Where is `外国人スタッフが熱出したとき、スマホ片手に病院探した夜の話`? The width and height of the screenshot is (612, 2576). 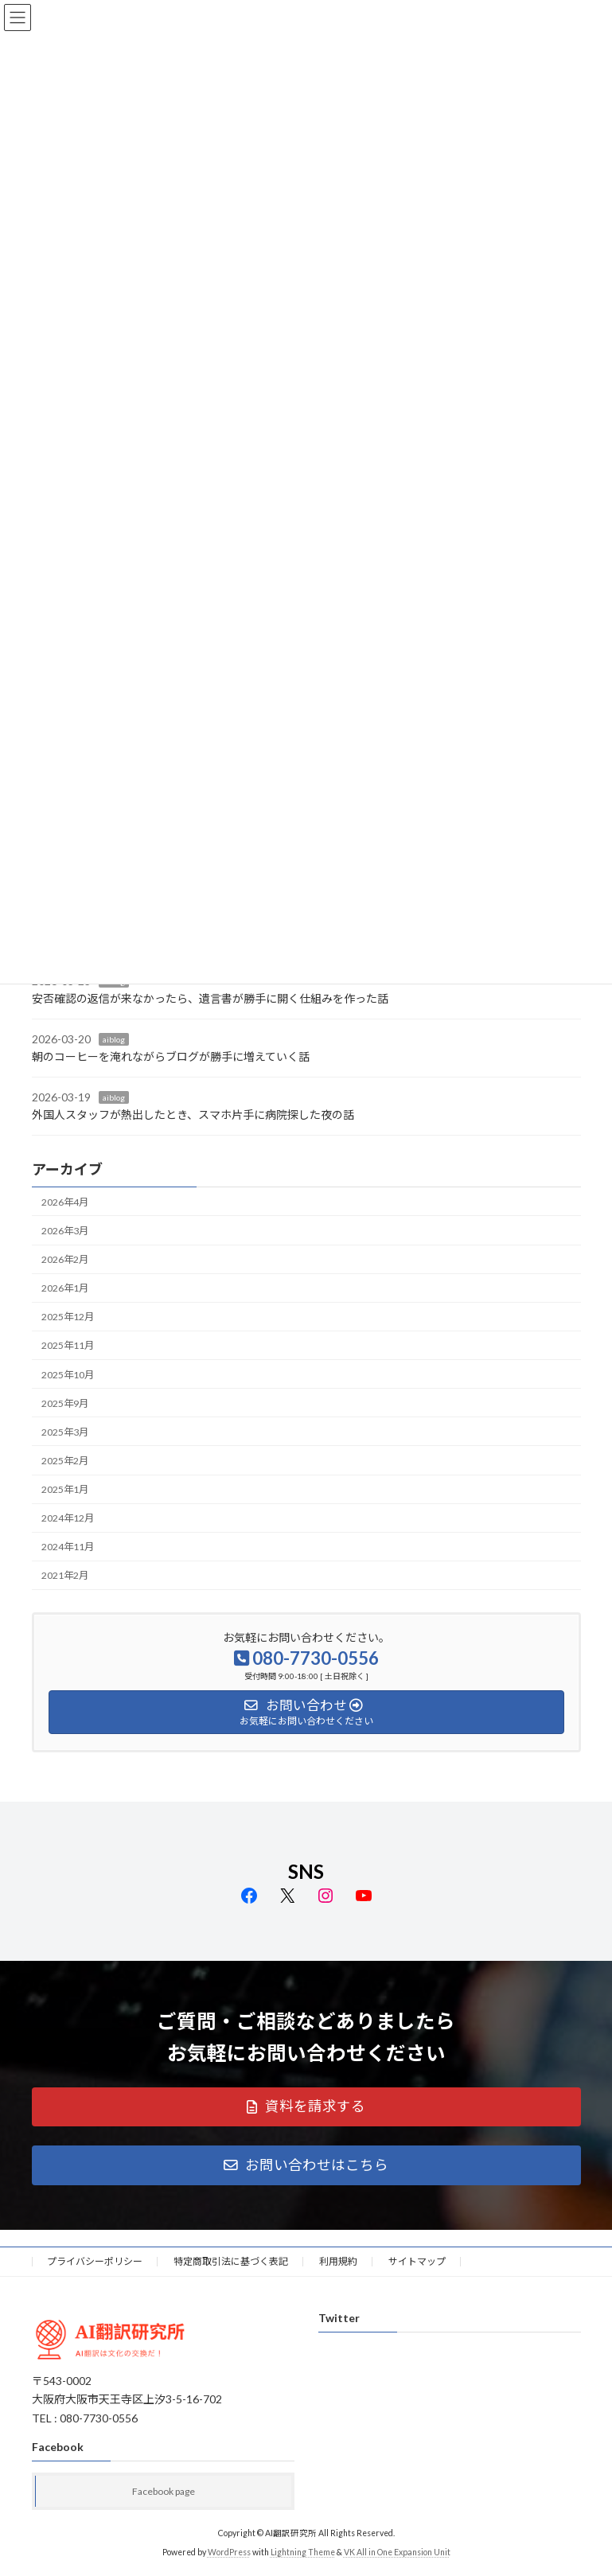 外国人スタッフが熱出したとき、スマホ片手に病院探した夜の話 is located at coordinates (193, 1114).